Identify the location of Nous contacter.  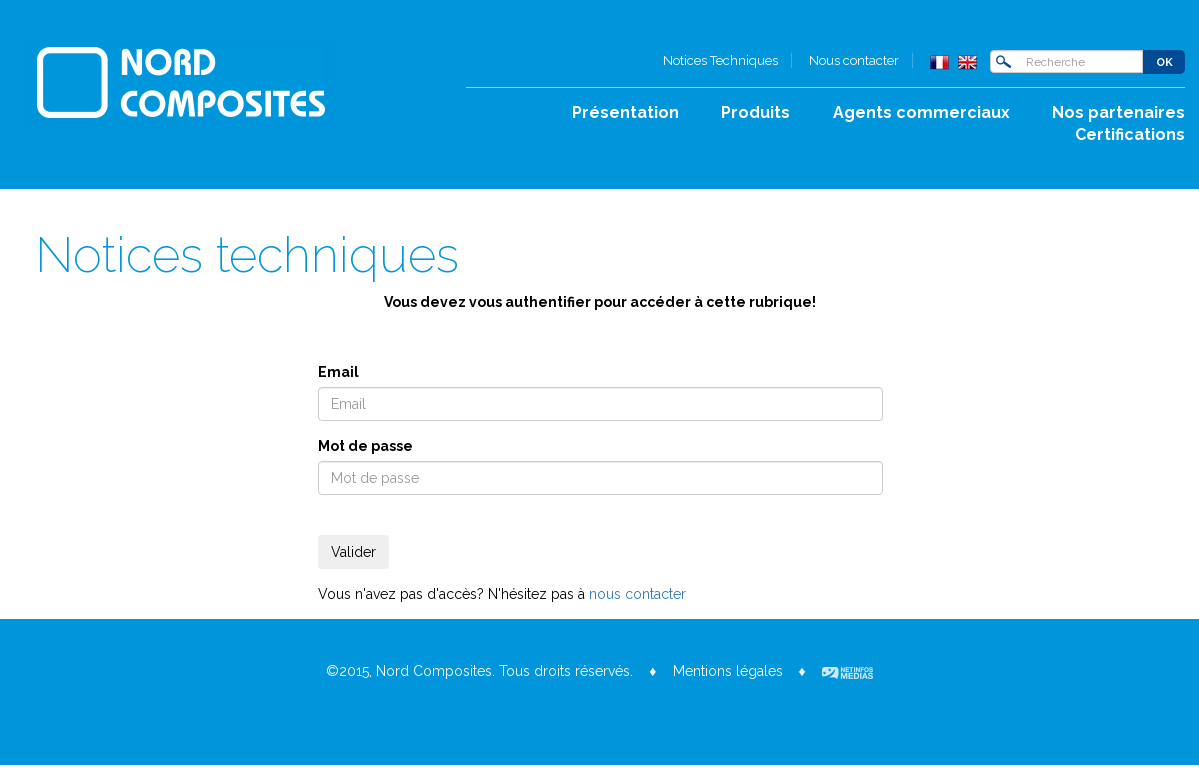
(854, 60).